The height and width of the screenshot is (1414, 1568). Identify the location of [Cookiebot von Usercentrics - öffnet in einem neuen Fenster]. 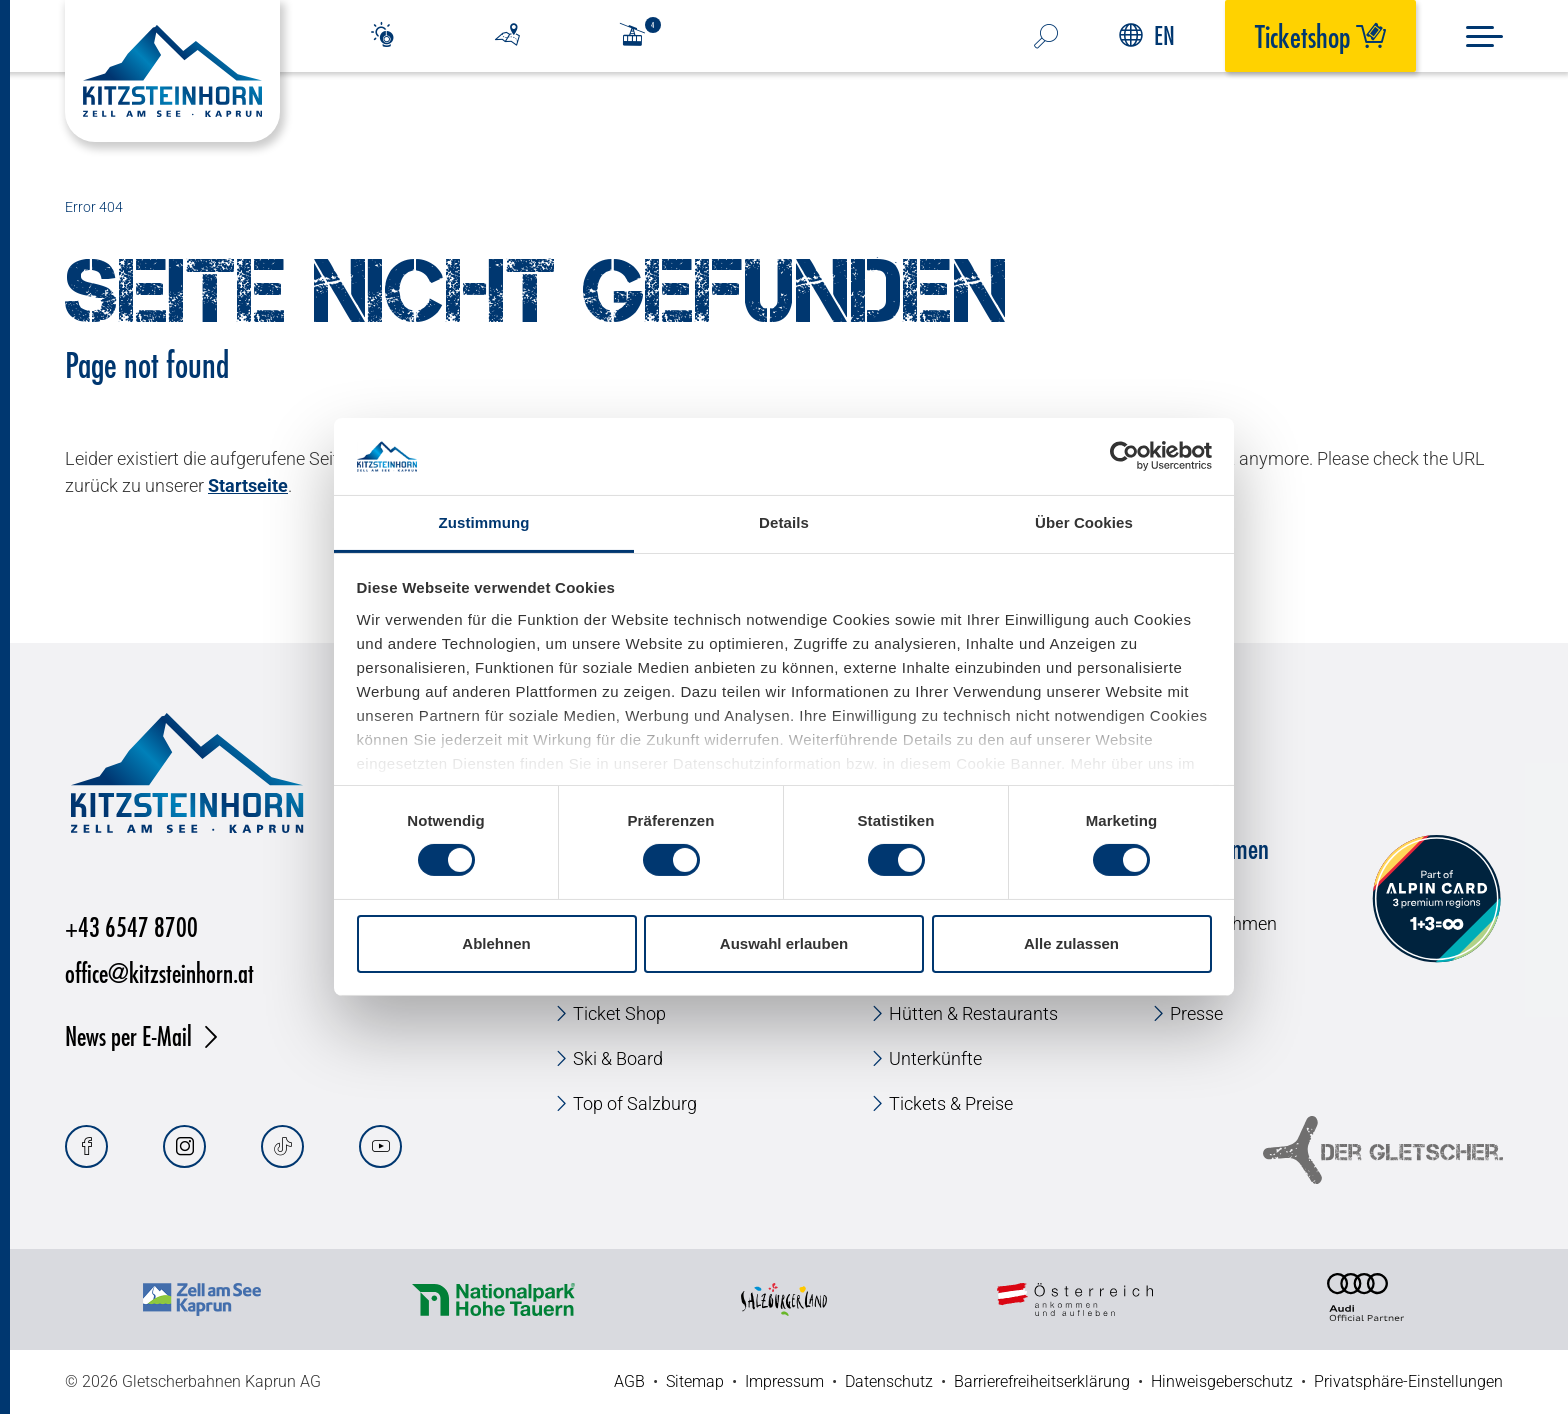
(1124, 456).